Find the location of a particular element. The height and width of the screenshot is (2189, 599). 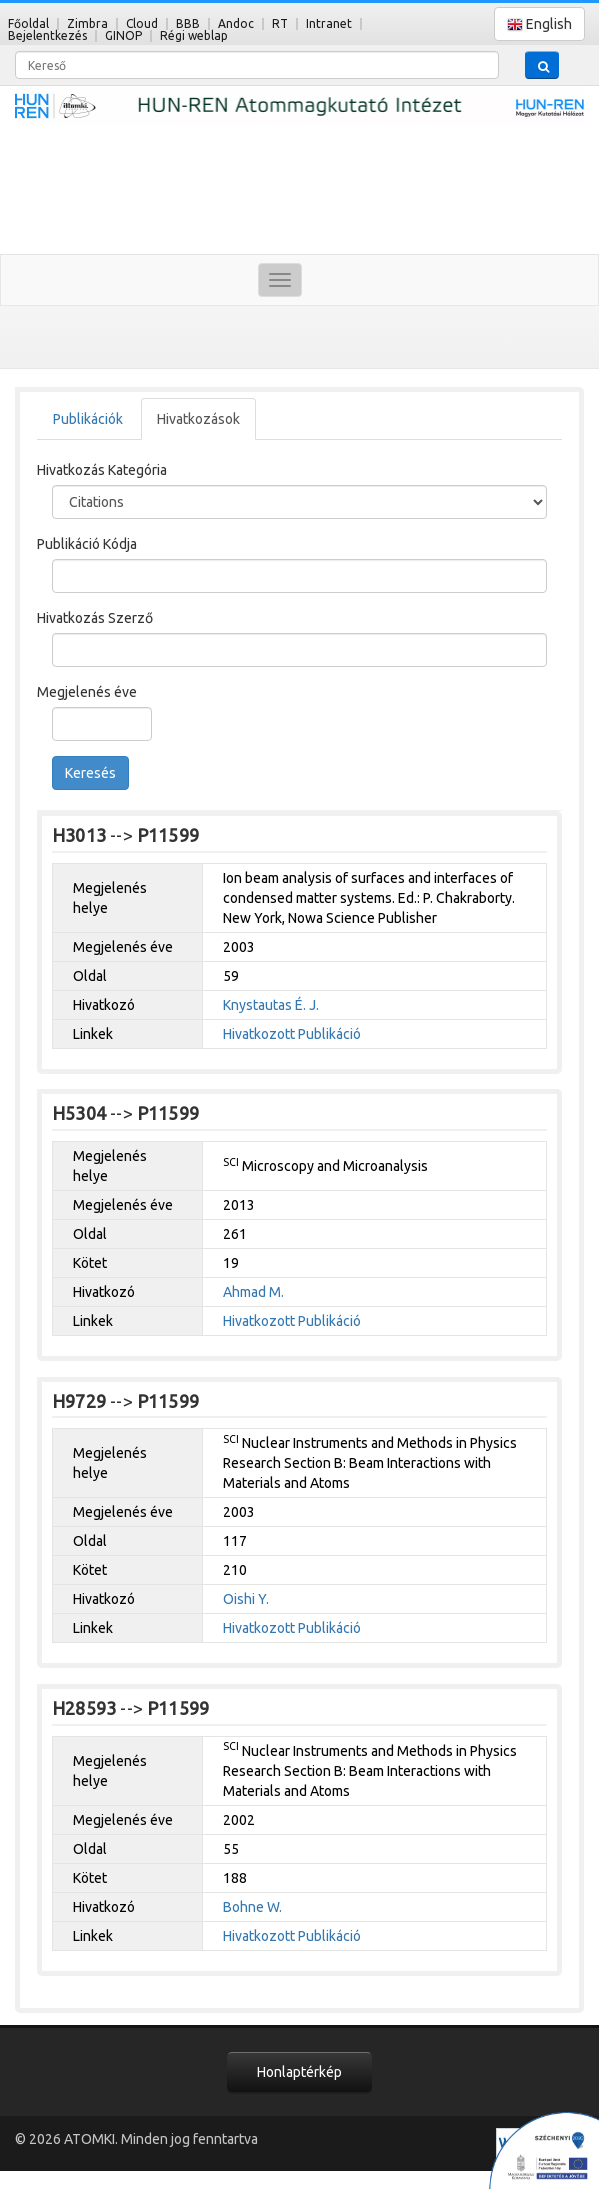

Bejelentkezés is located at coordinates (47, 35).